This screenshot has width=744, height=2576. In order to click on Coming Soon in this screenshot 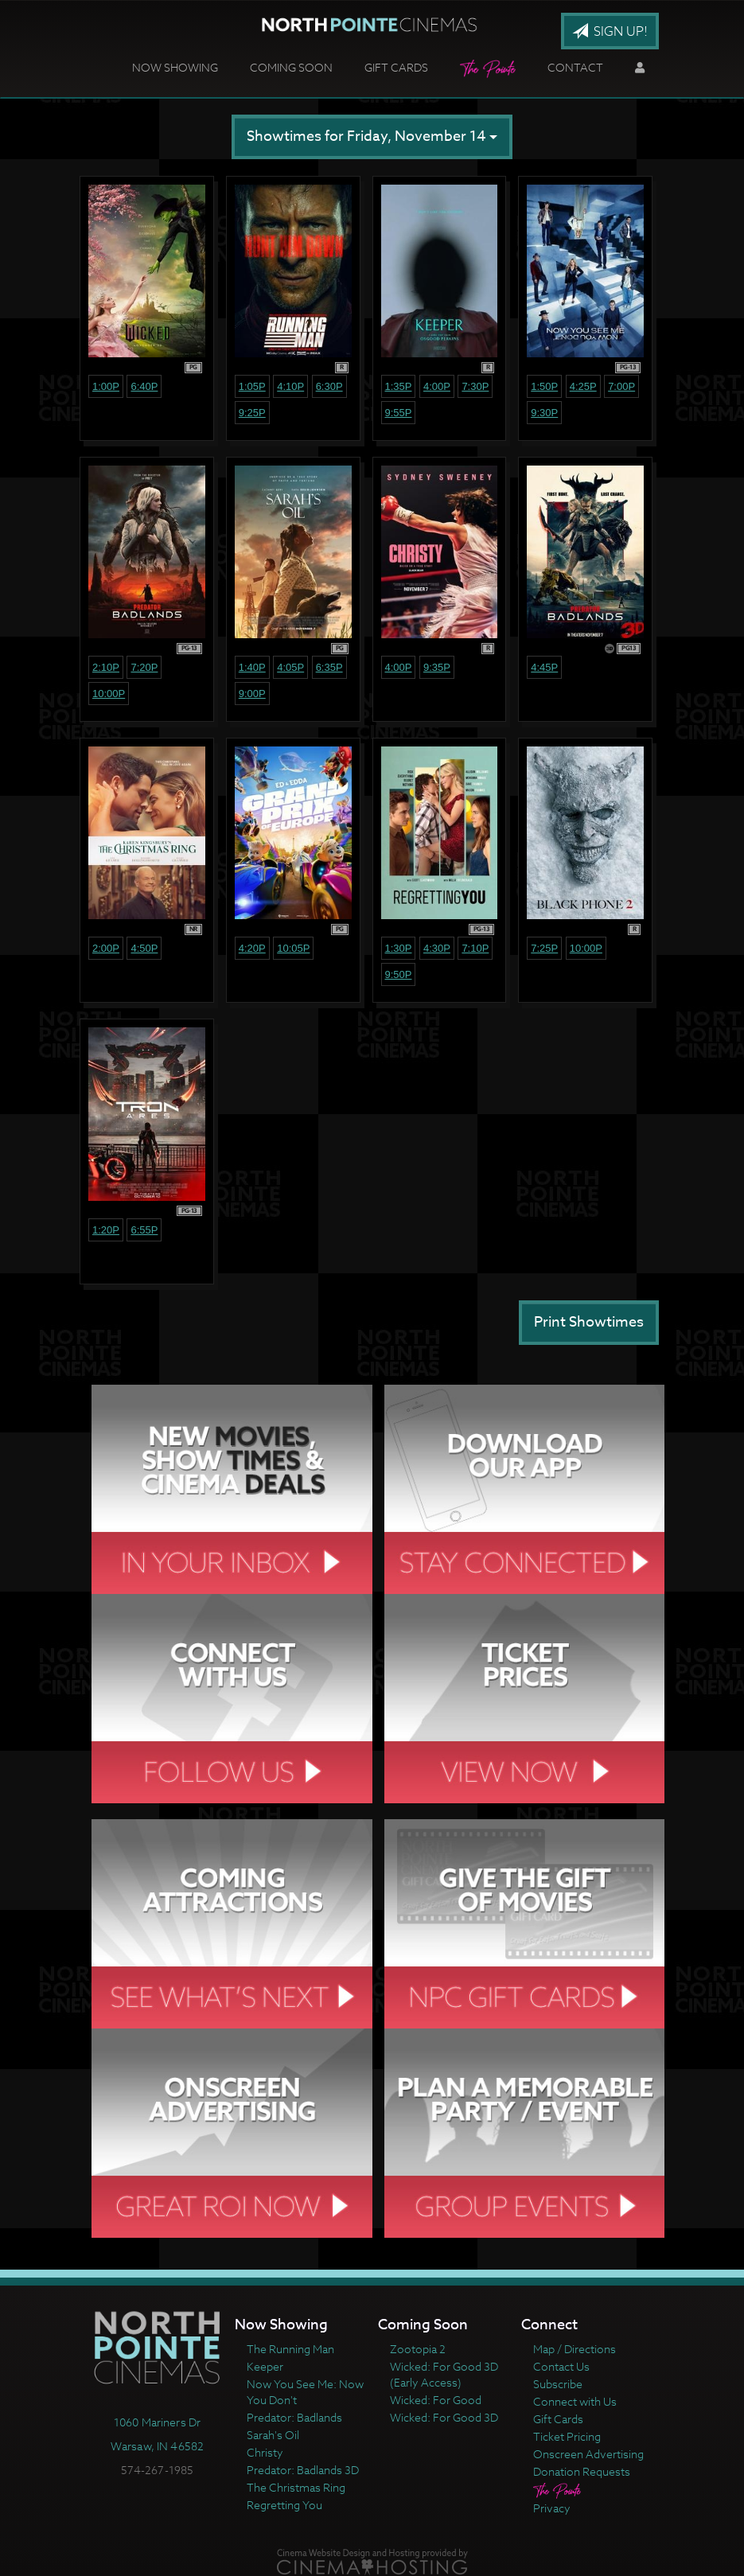, I will do `click(291, 67)`.